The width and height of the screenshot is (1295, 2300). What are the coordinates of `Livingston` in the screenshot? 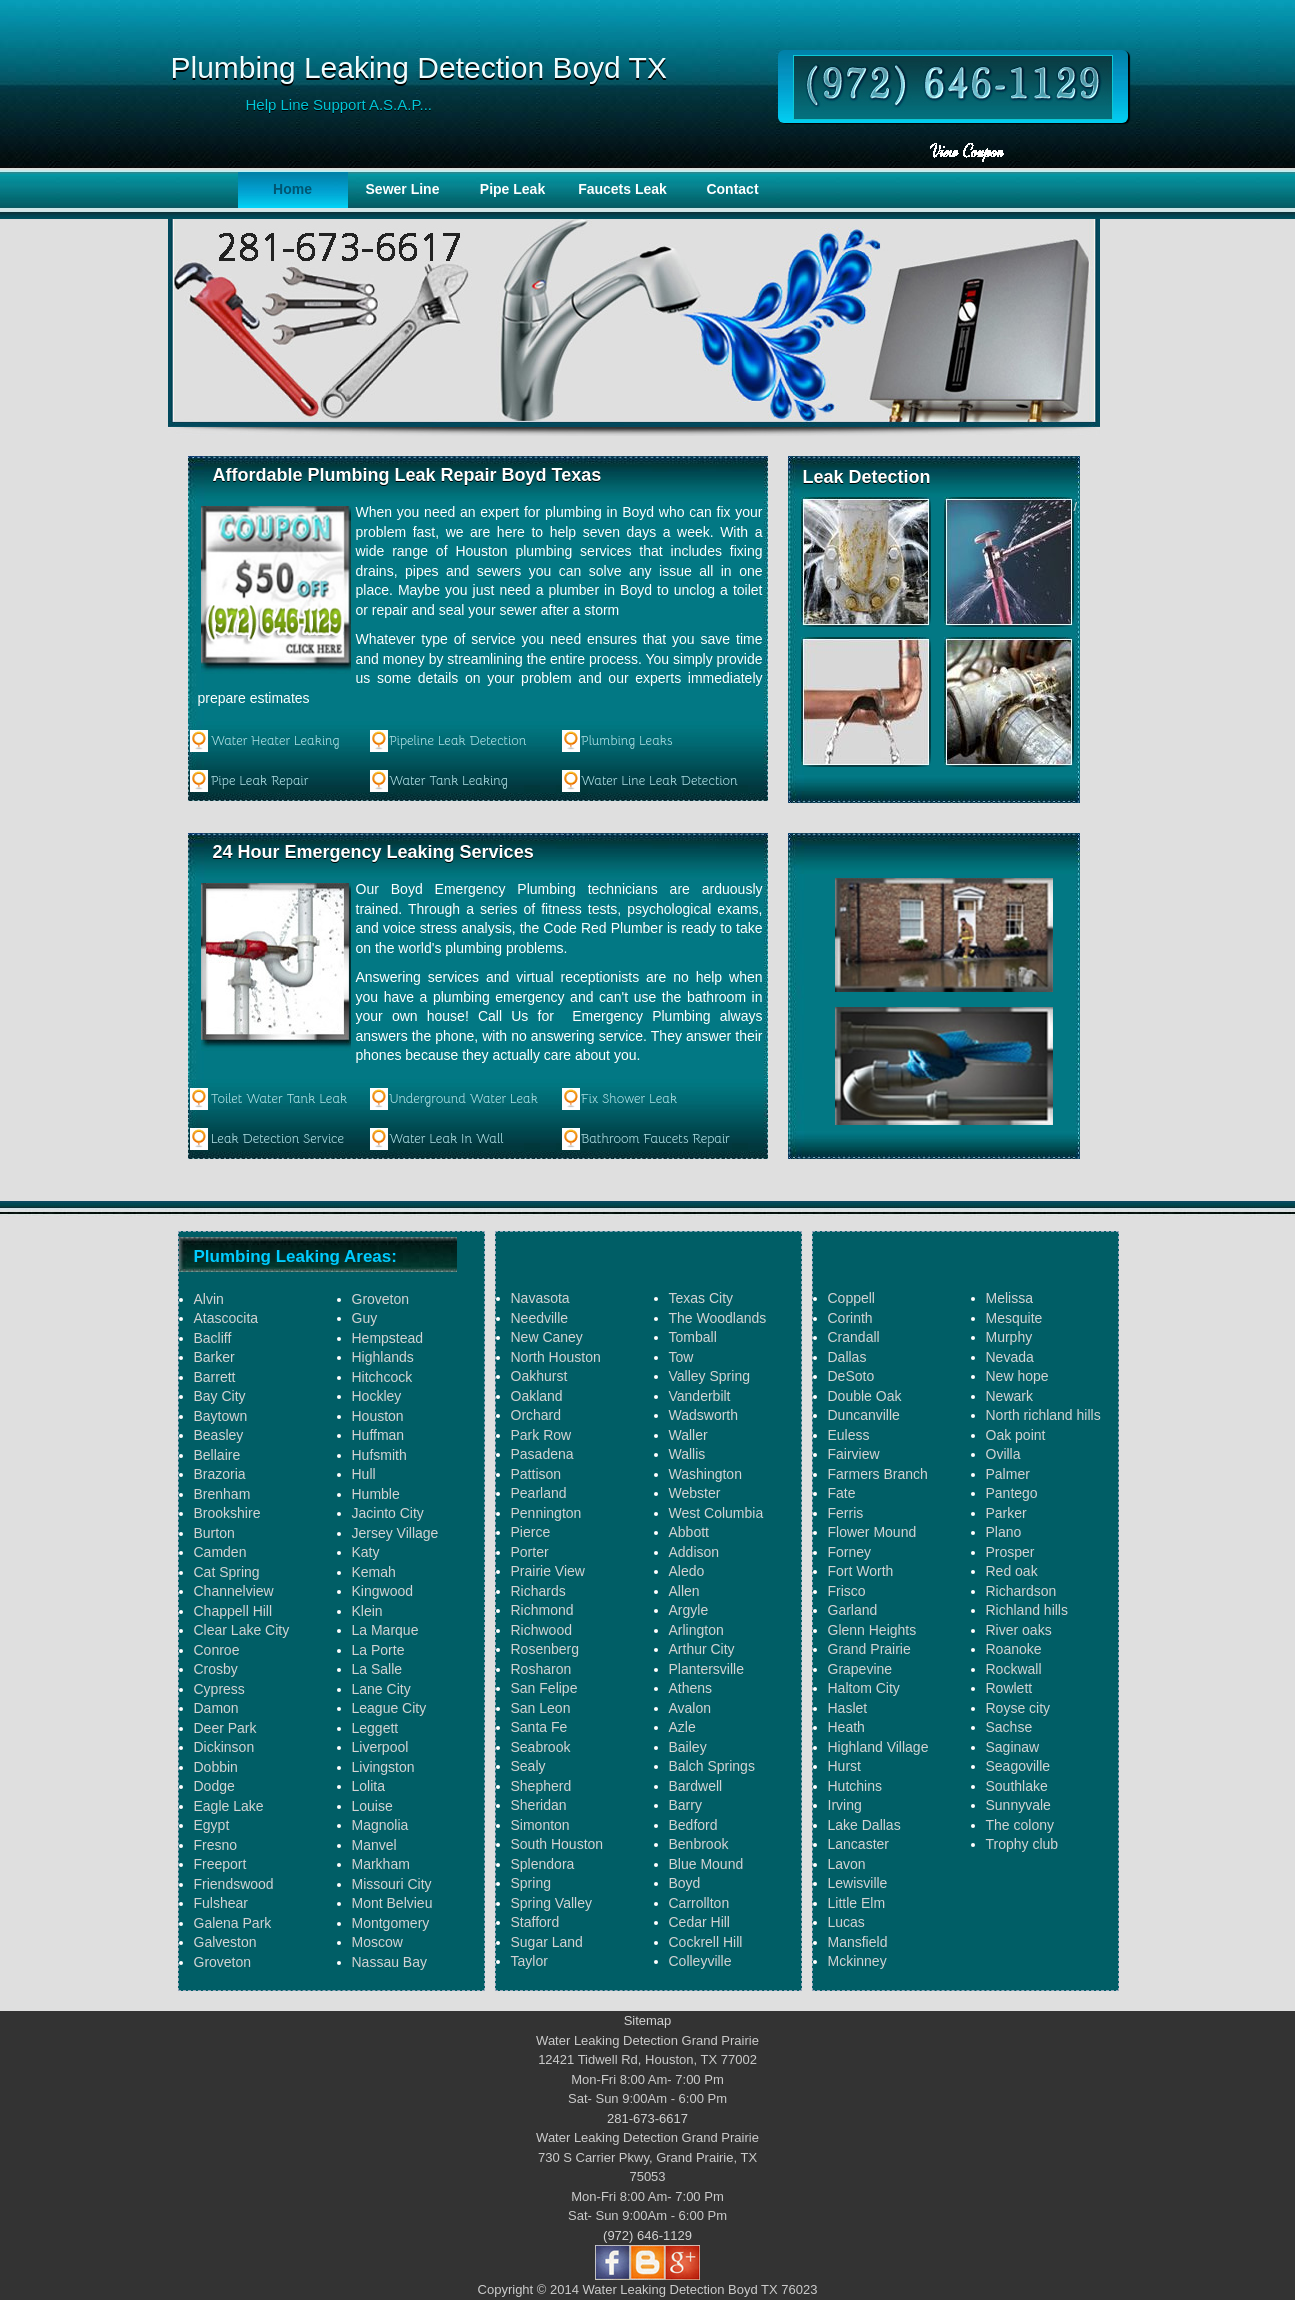 It's located at (383, 1767).